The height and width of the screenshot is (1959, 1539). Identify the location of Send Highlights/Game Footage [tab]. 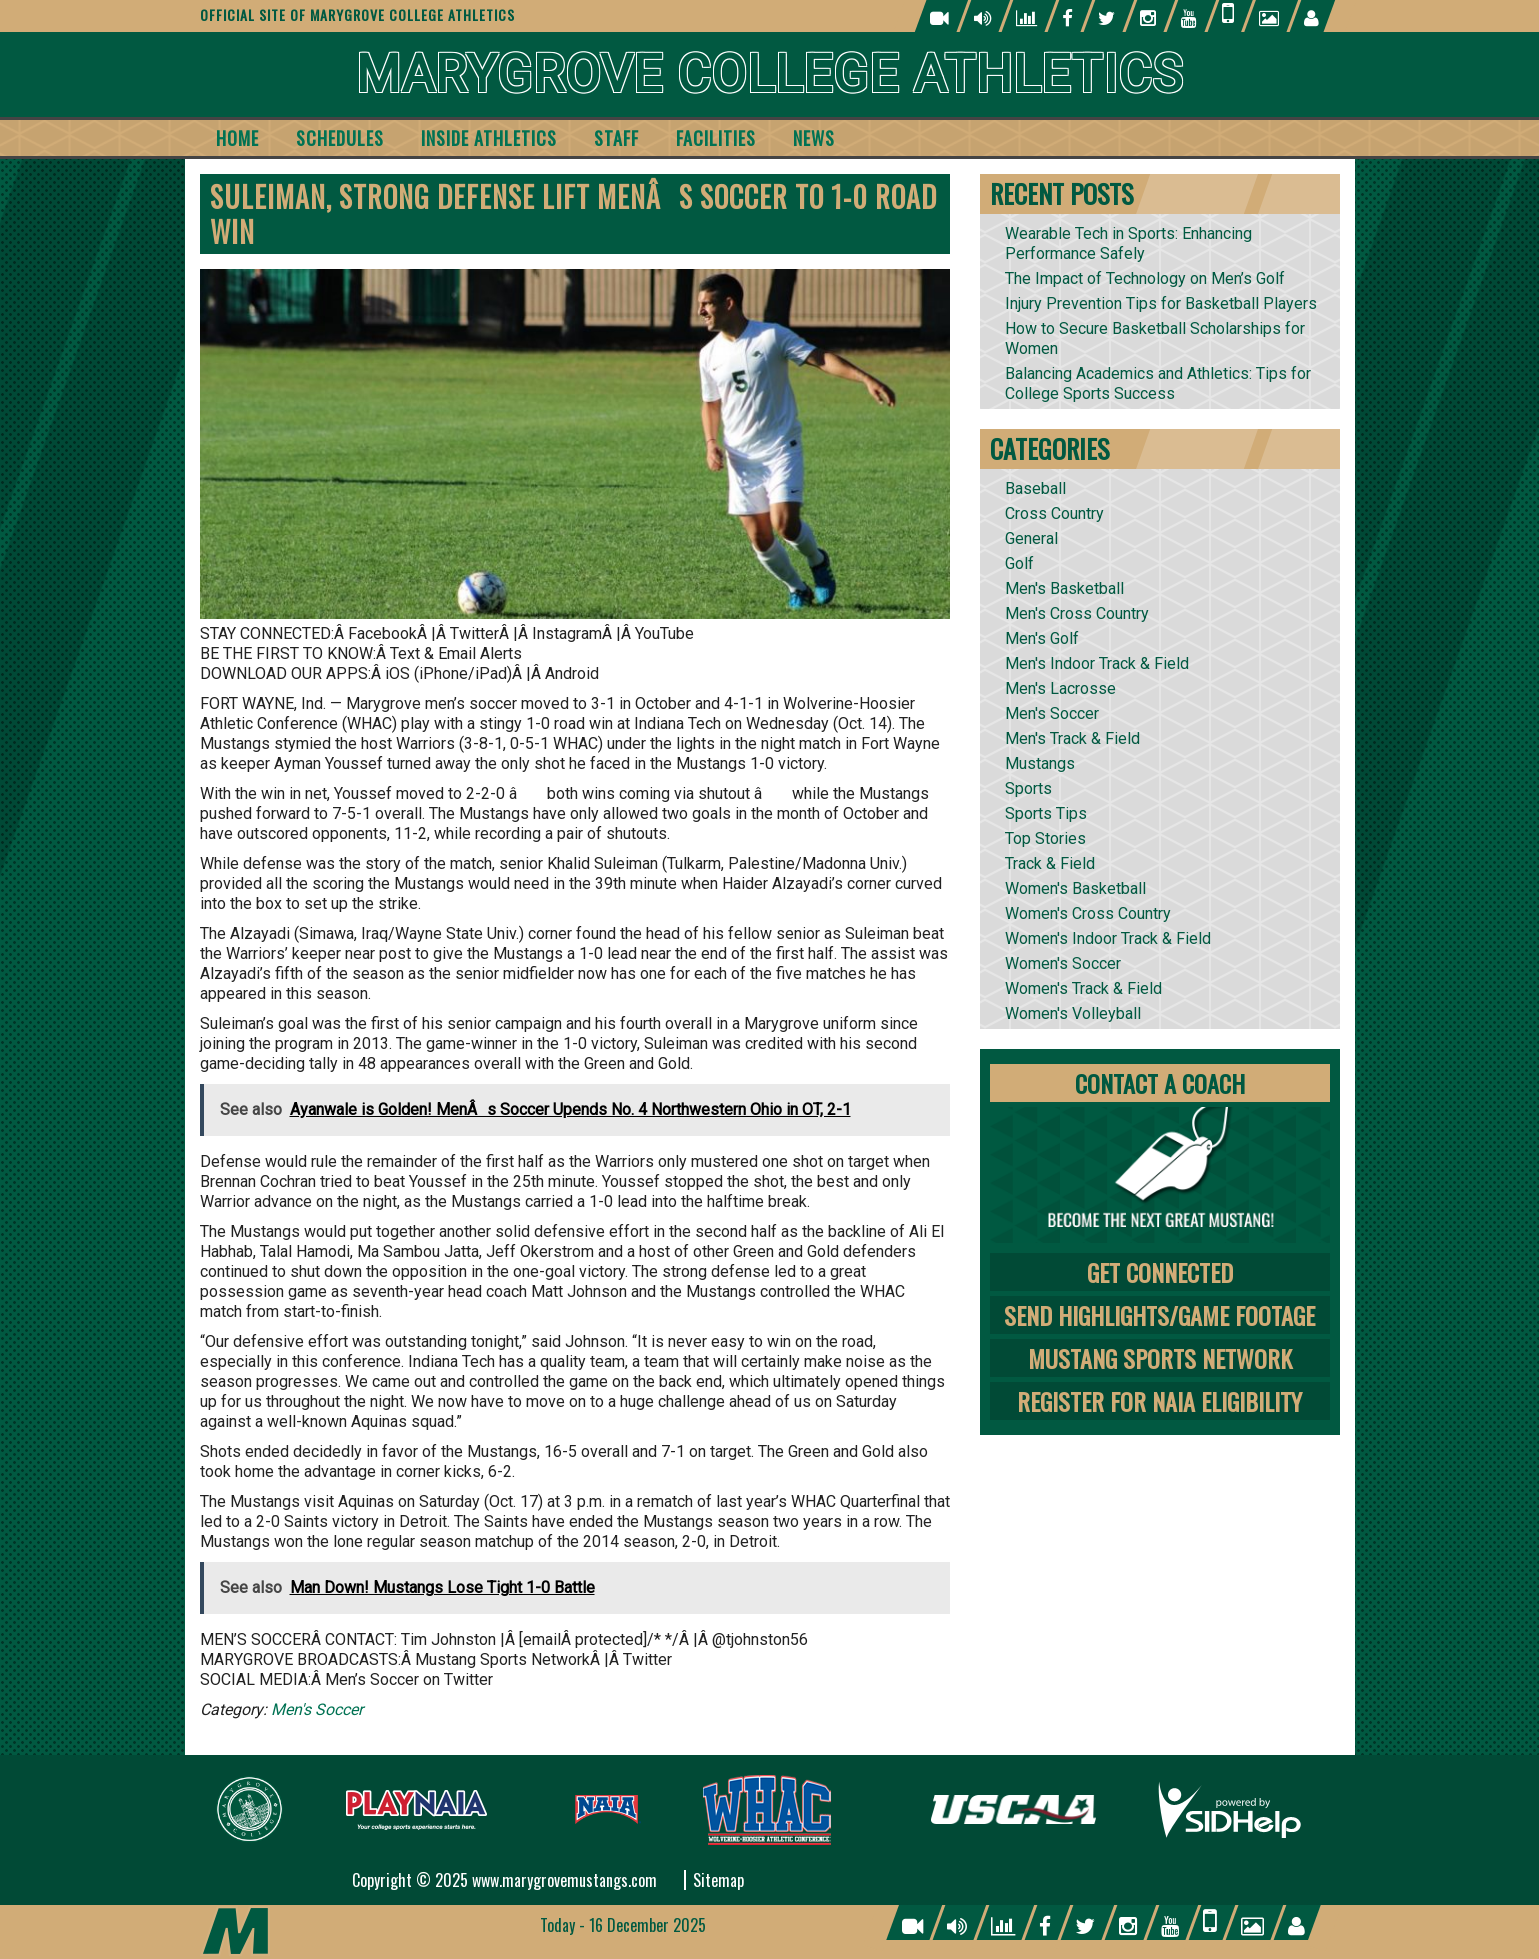
(1159, 1315).